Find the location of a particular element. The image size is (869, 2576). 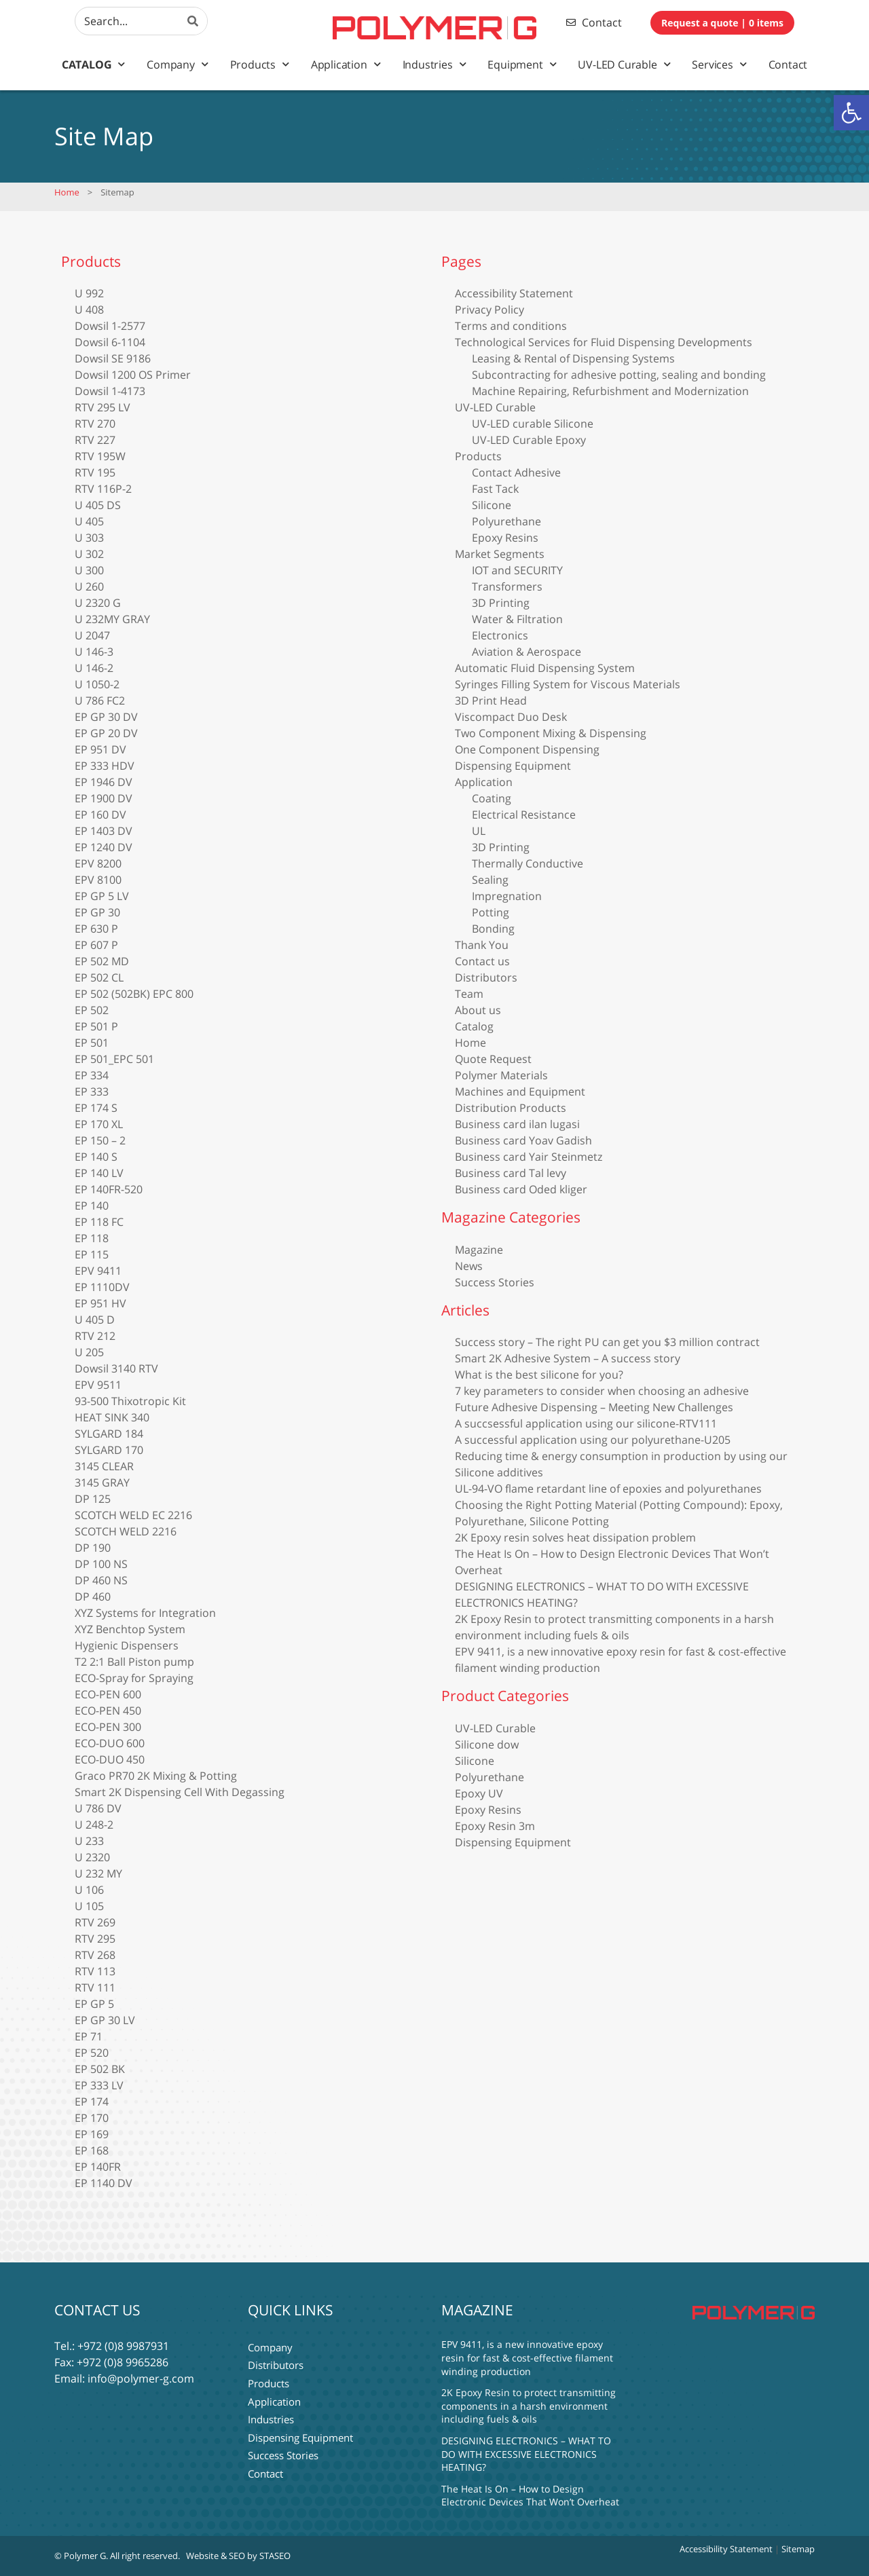

ECO-PEN 600 is located at coordinates (108, 1694).